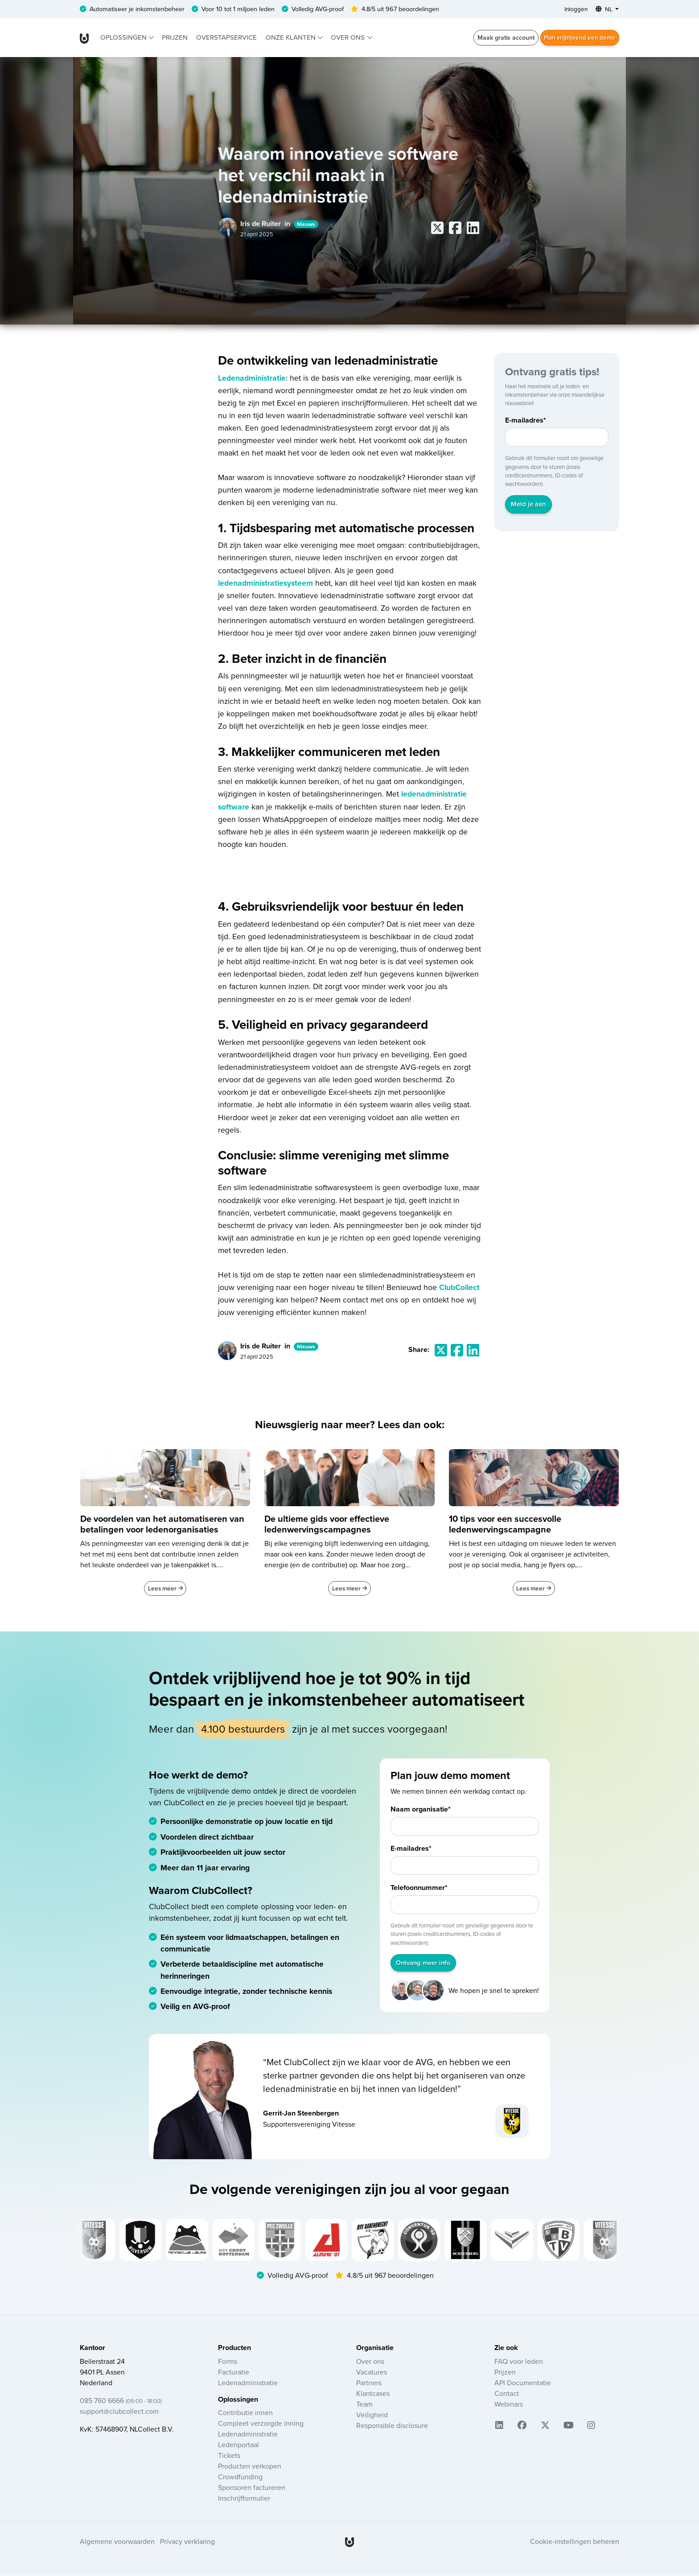  Describe the element at coordinates (518, 2362) in the screenshot. I see `FAQ voor leden` at that location.